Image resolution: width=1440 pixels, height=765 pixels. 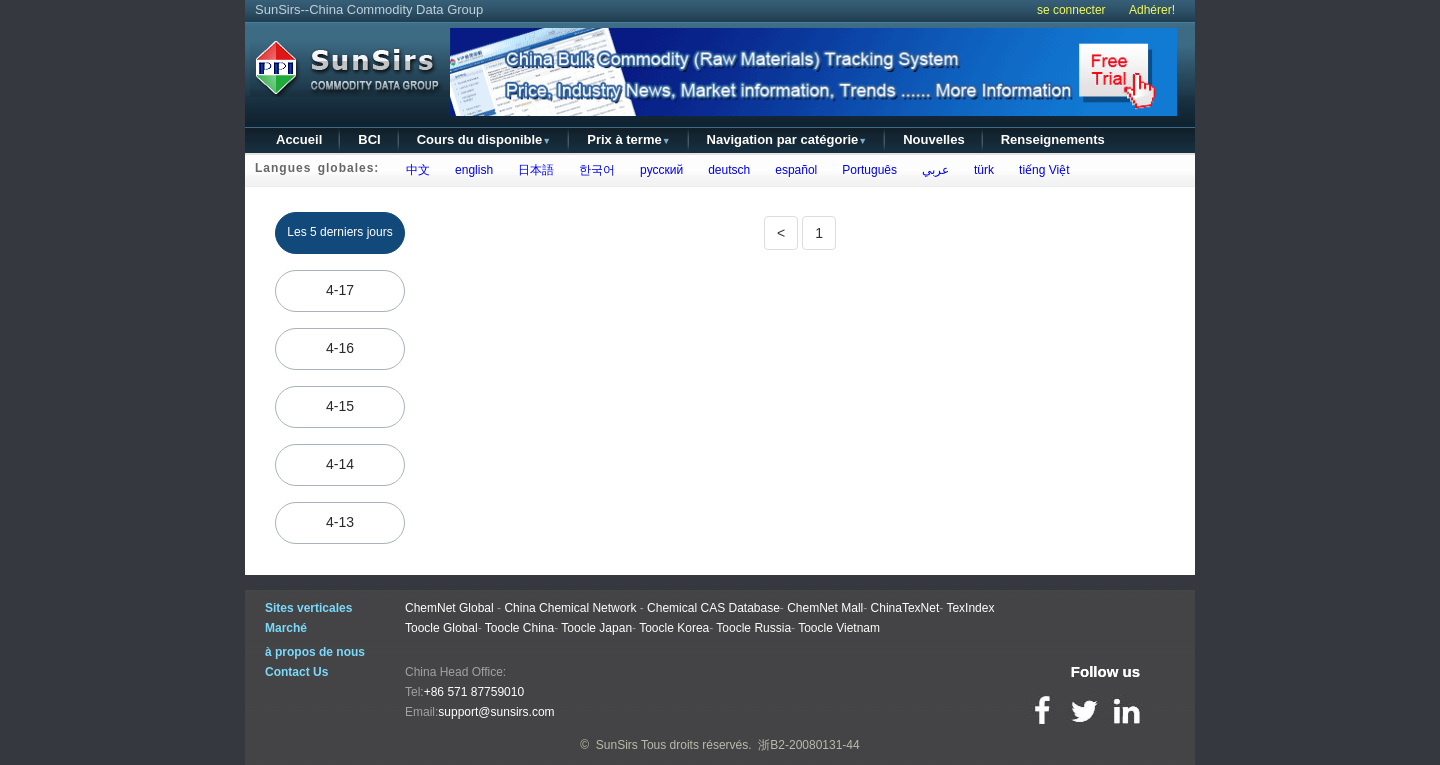 What do you see at coordinates (496, 712) in the screenshot?
I see `support@sunsirs.com` at bounding box center [496, 712].